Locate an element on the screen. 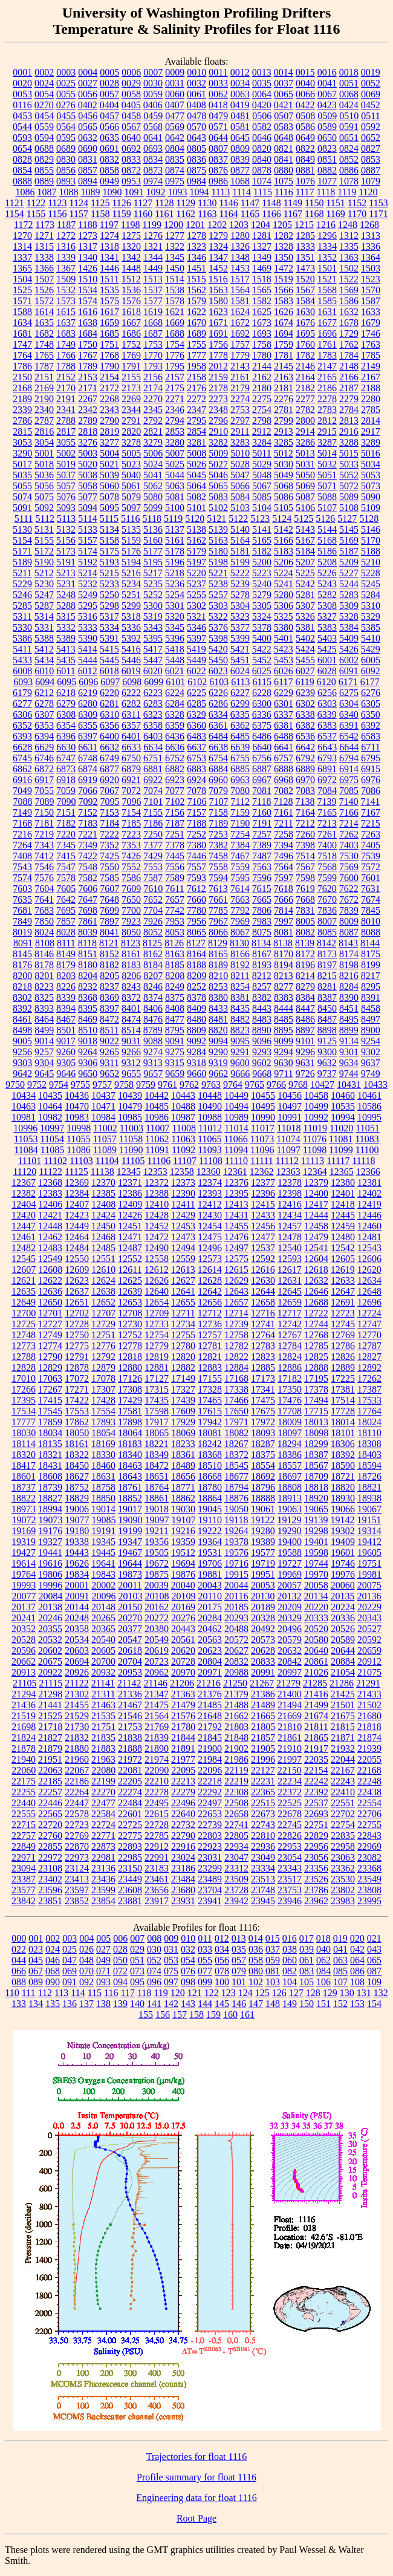 Image resolution: width=393 pixels, height=2576 pixels. 12784 is located at coordinates (290, 1346).